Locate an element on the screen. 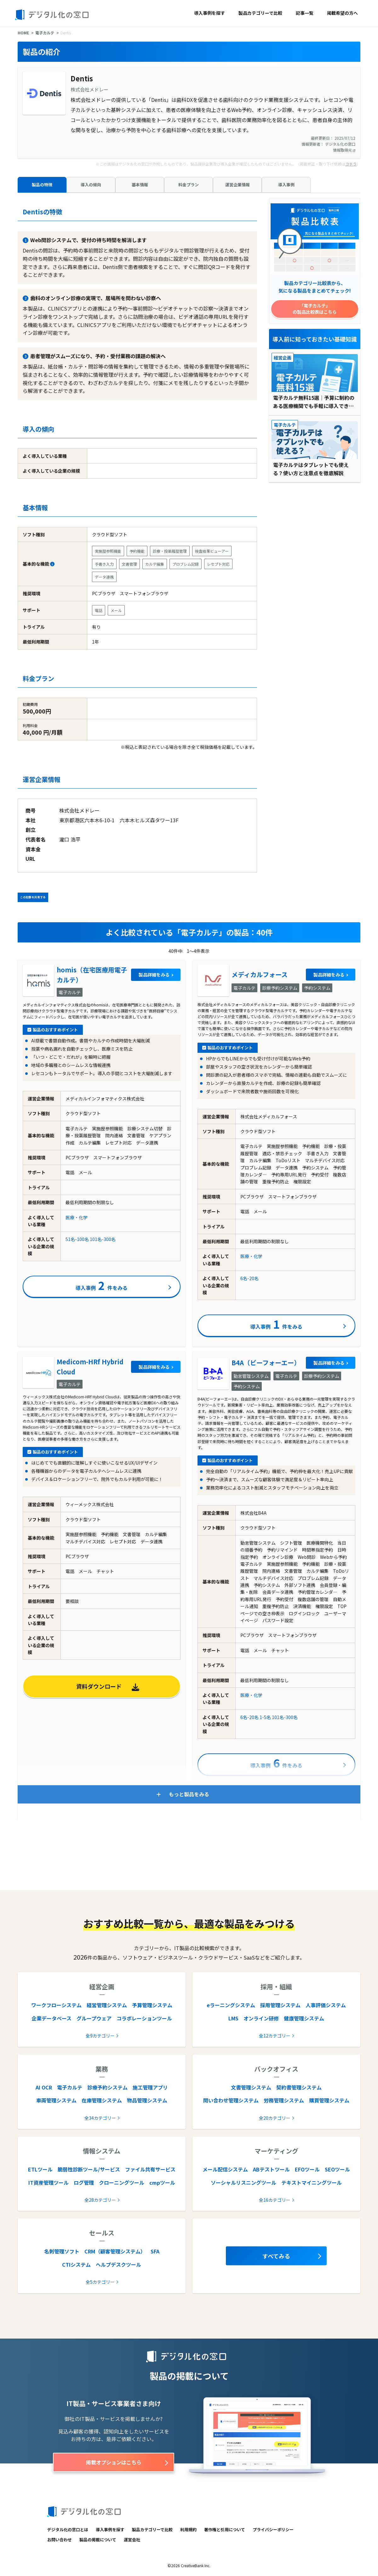  全34カテゴリー is located at coordinates (100, 2118).